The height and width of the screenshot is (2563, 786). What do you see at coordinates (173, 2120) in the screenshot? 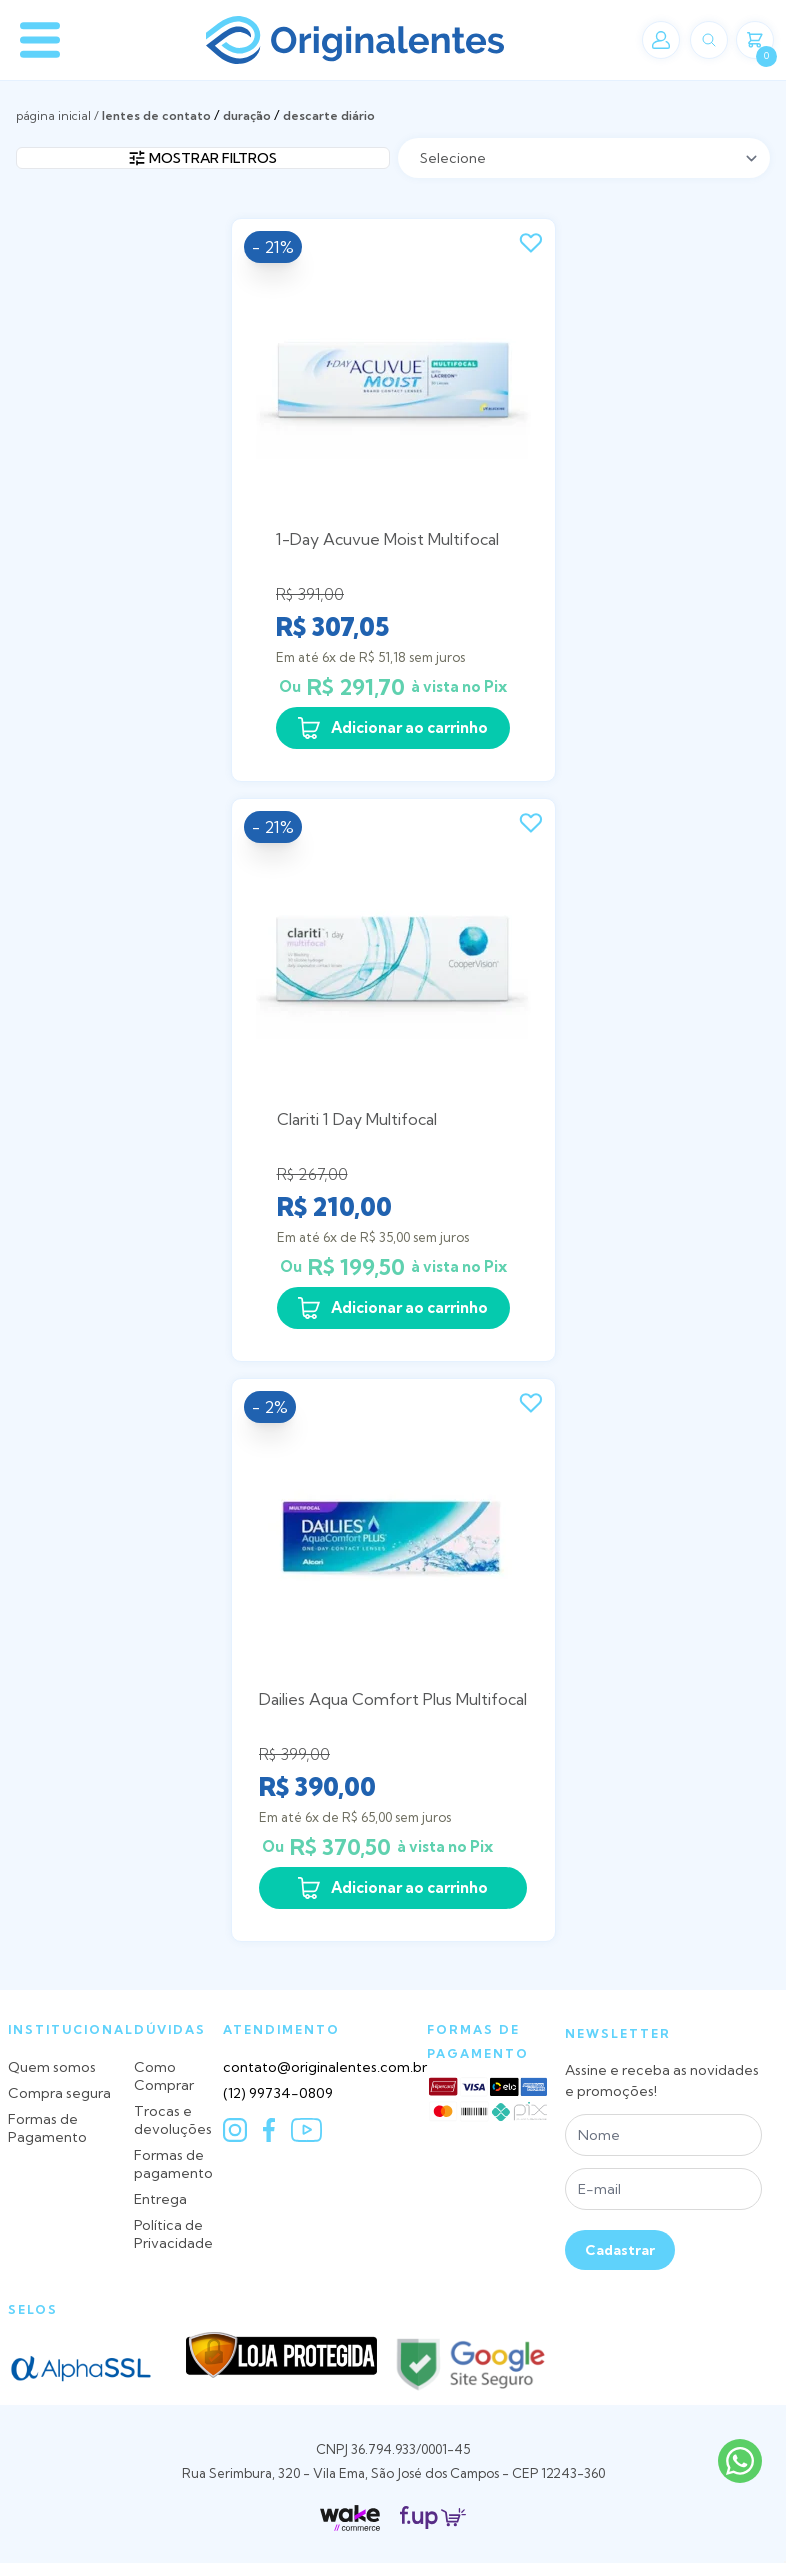
I see `Trocas e devoluções` at bounding box center [173, 2120].